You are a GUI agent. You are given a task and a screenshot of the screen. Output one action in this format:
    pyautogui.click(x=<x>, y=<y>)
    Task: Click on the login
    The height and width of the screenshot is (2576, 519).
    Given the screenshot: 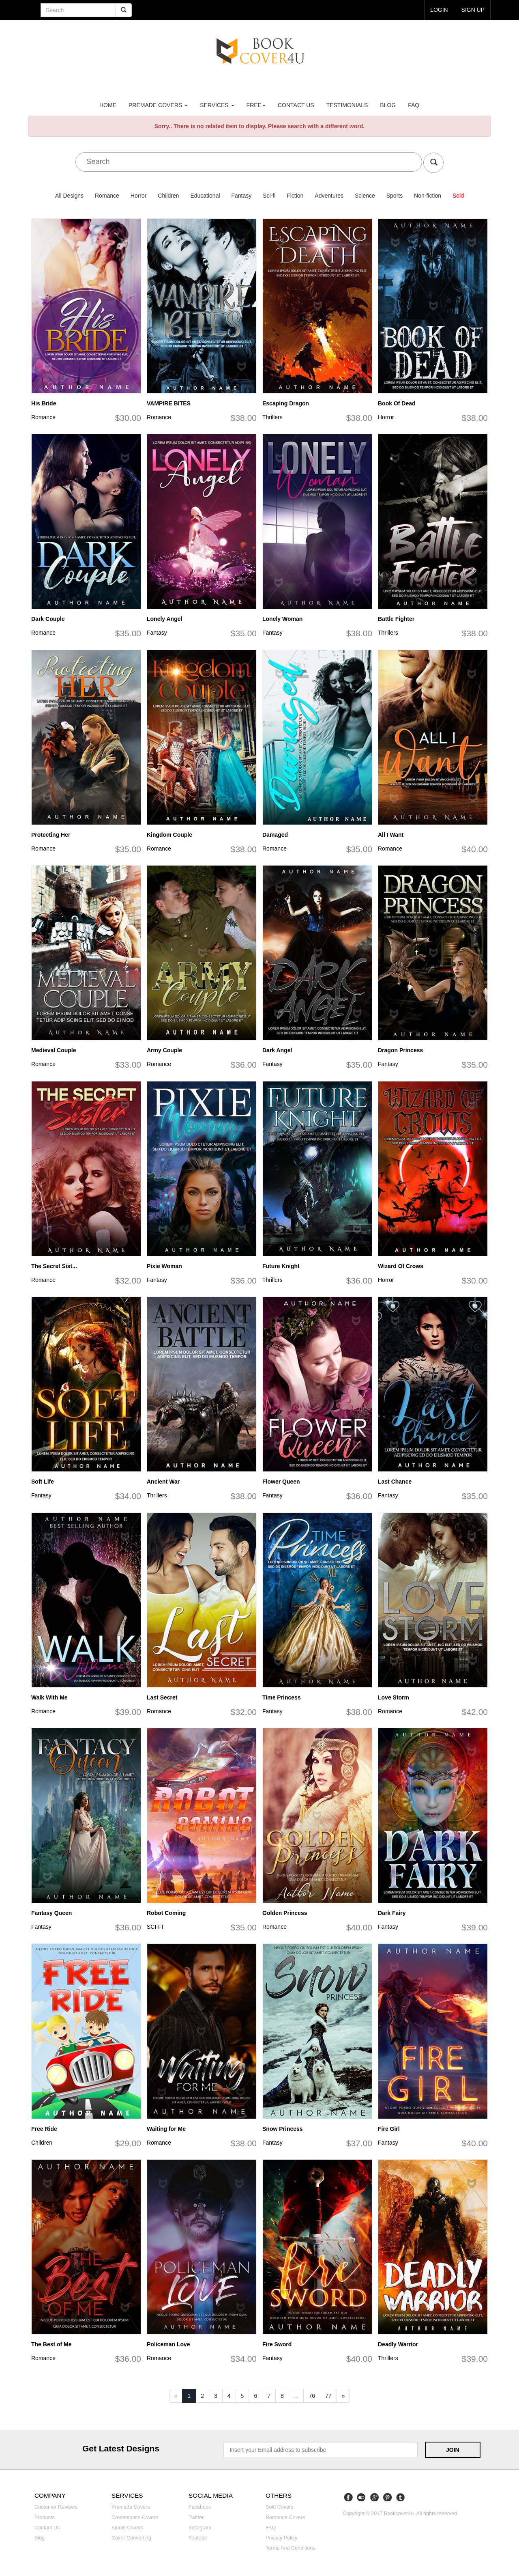 What is the action you would take?
    pyautogui.click(x=439, y=9)
    